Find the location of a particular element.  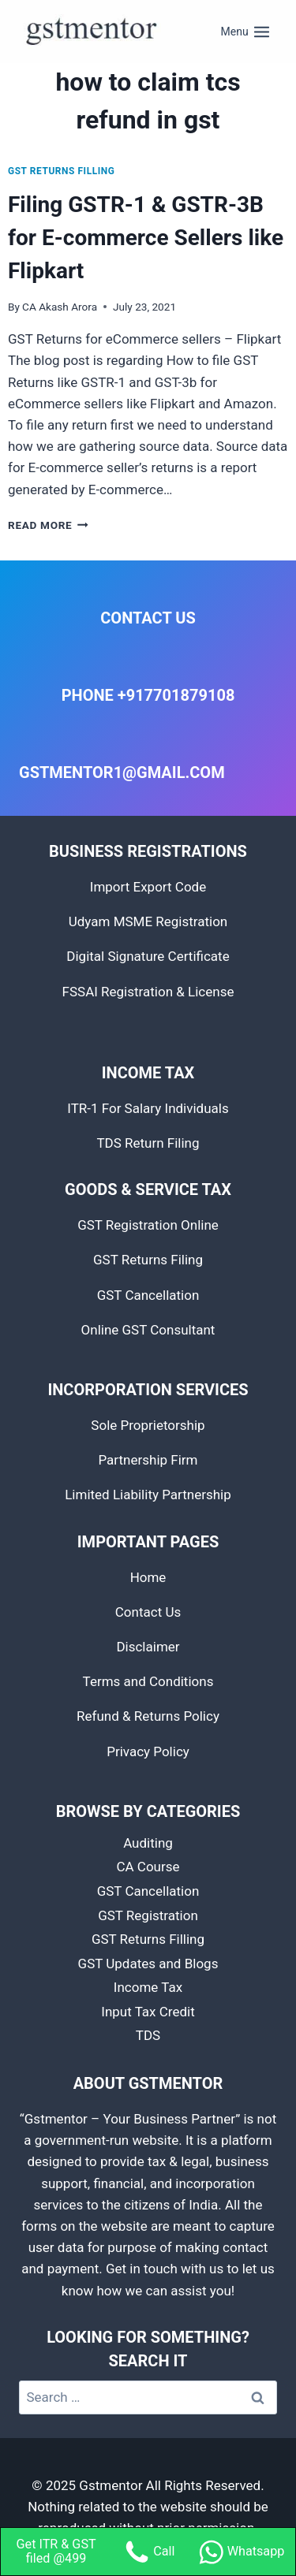

CA Akash Arora is located at coordinates (59, 306).